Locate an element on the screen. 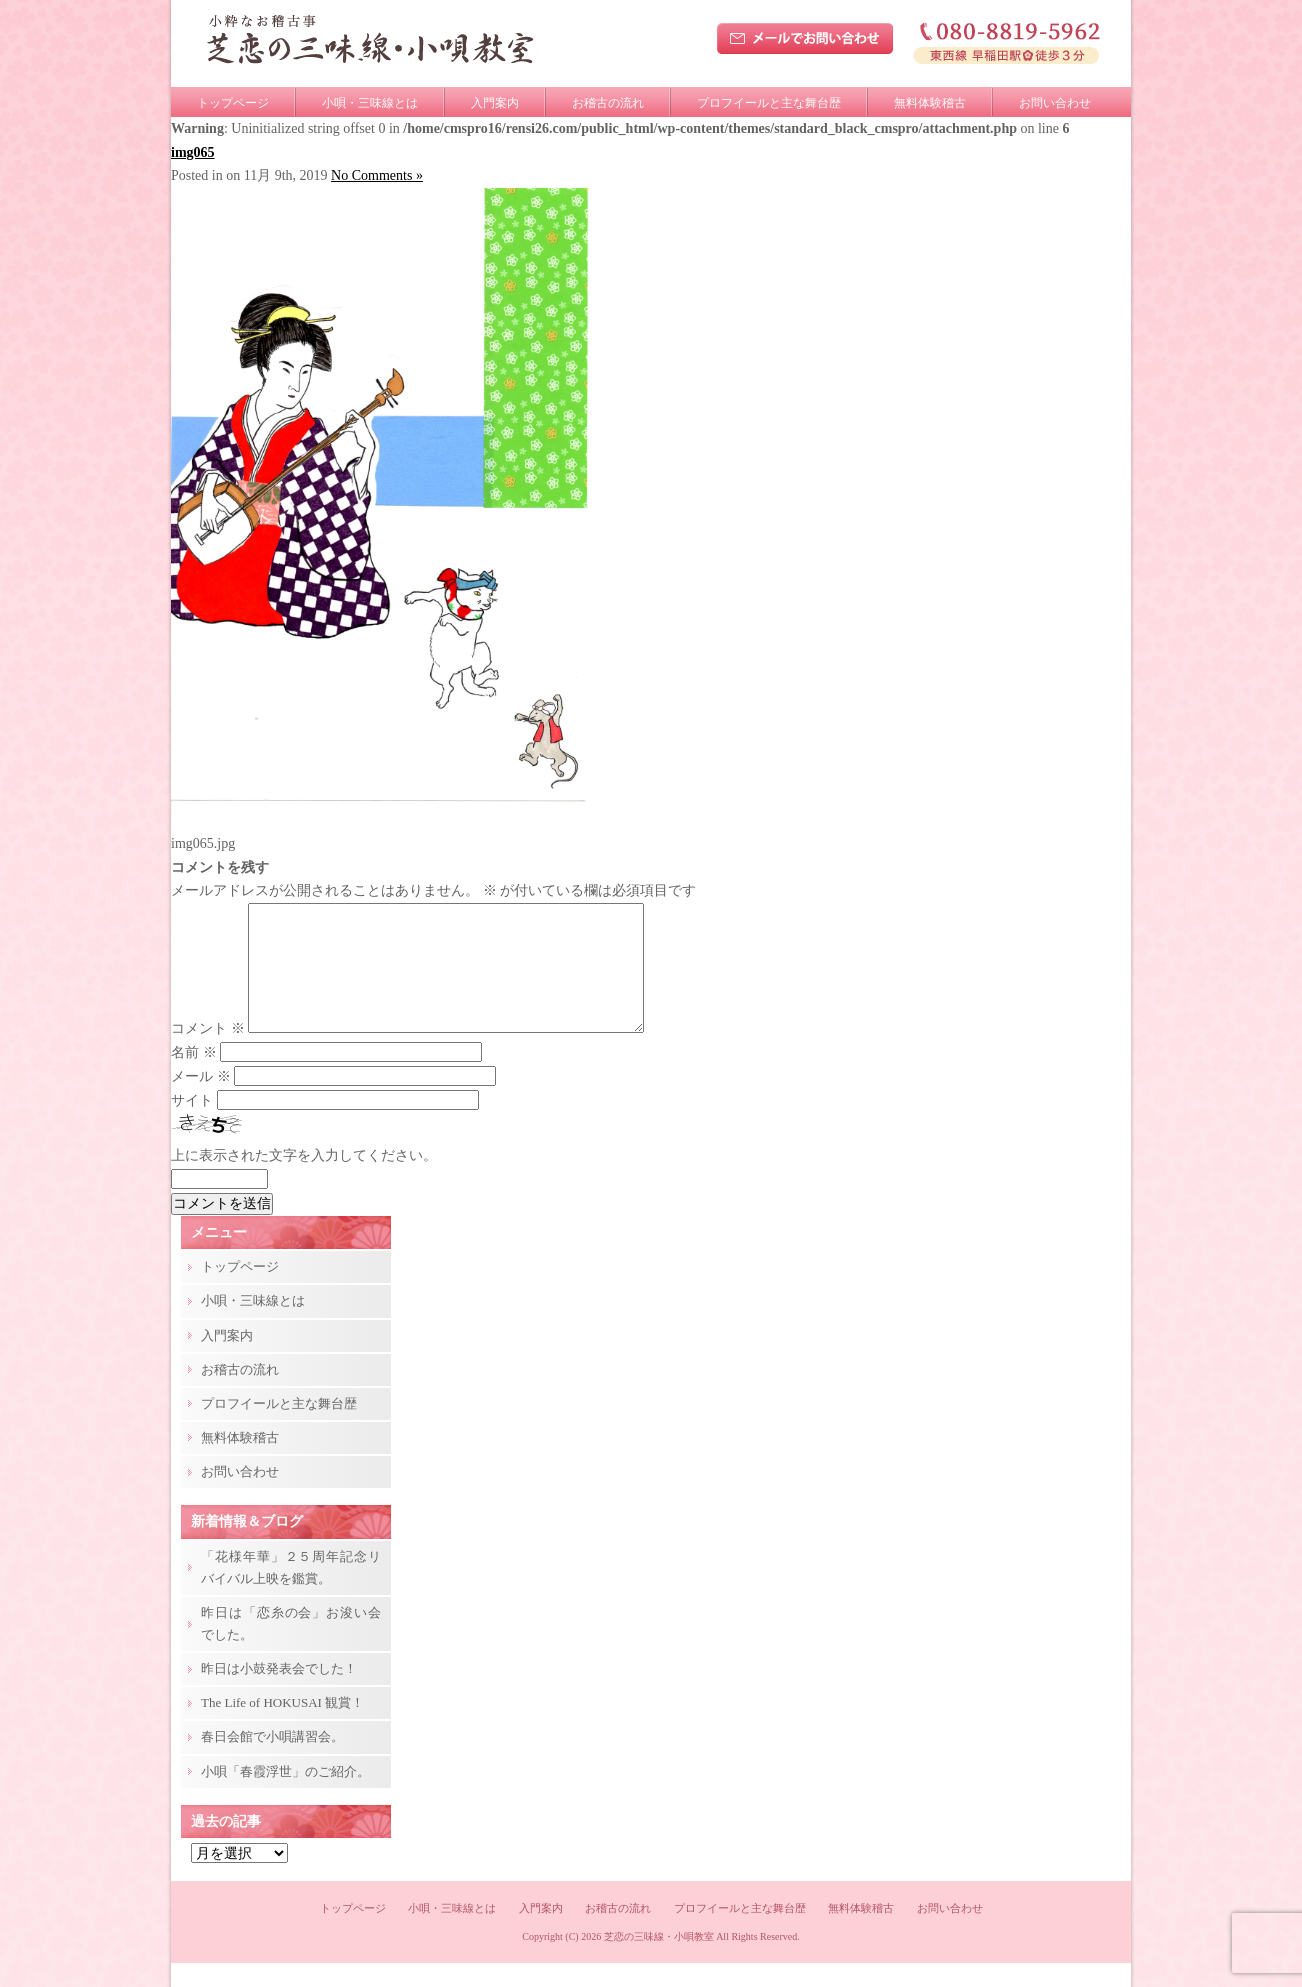  トップページ is located at coordinates (233, 103).